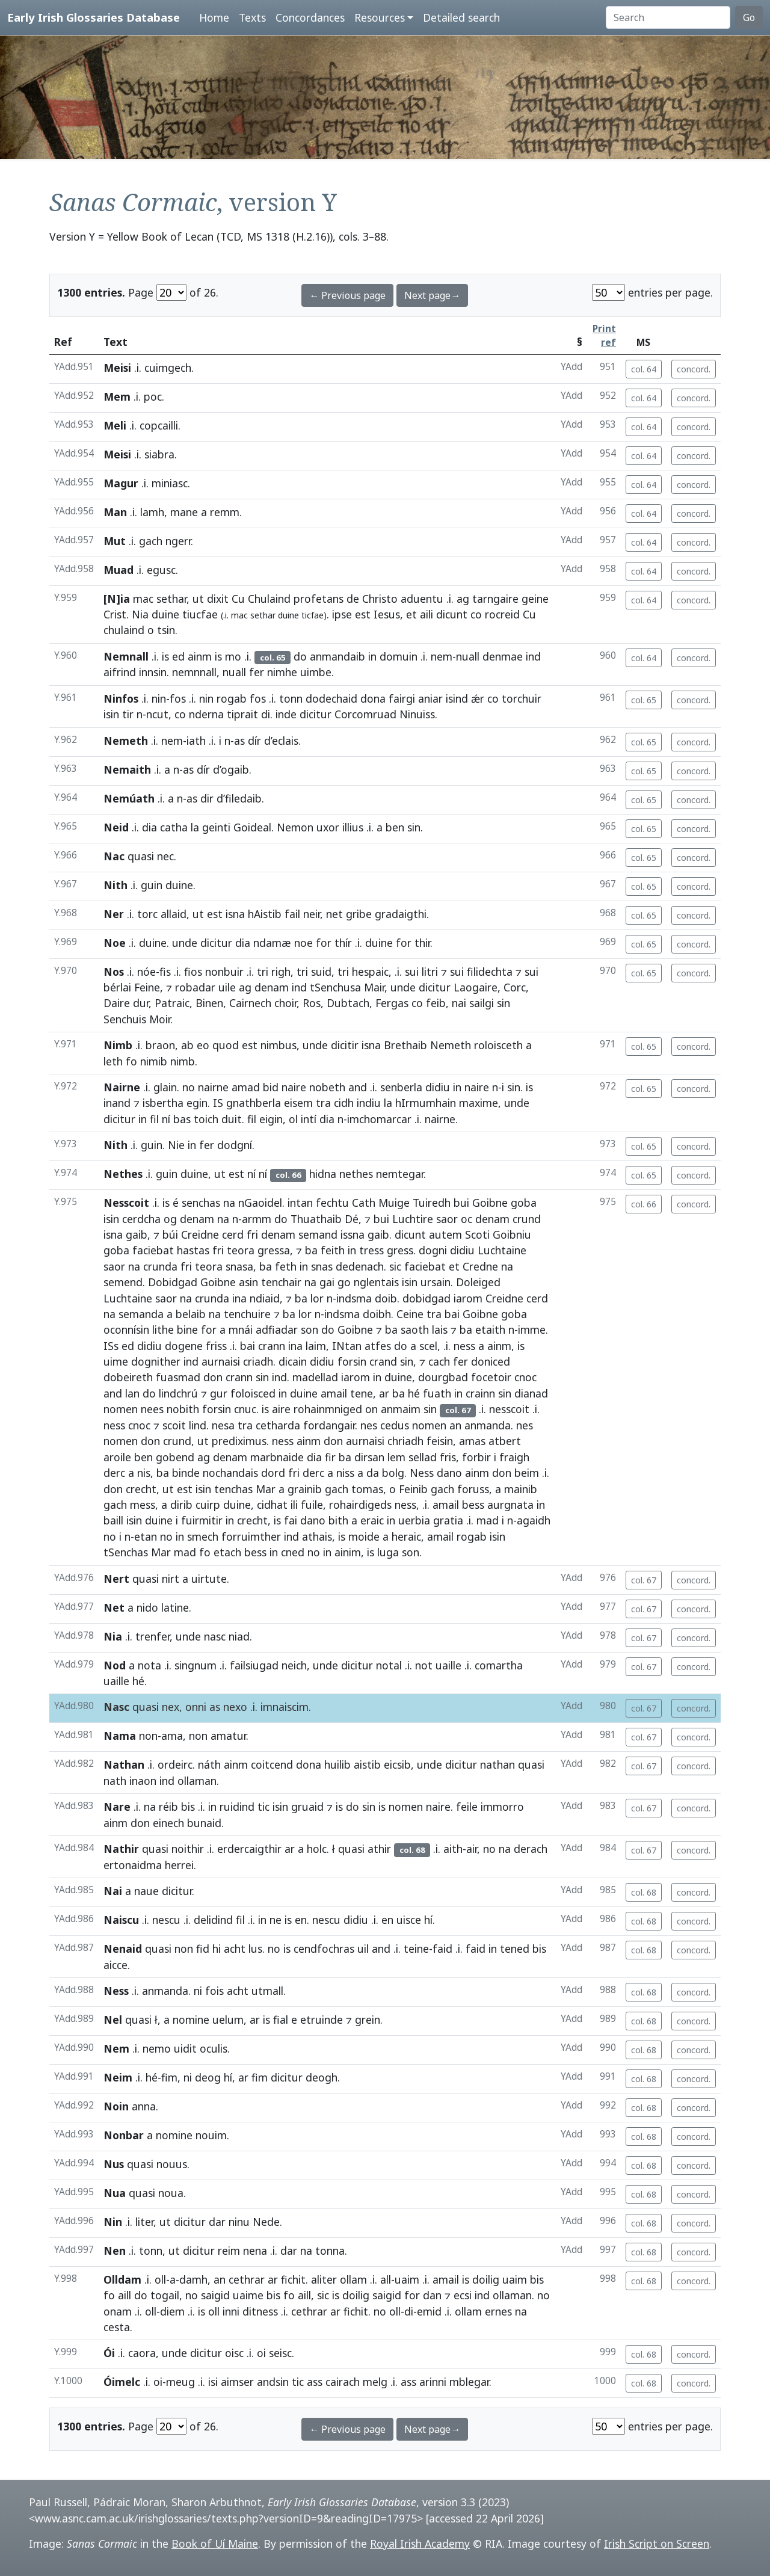  I want to click on feile, so click(467, 1806).